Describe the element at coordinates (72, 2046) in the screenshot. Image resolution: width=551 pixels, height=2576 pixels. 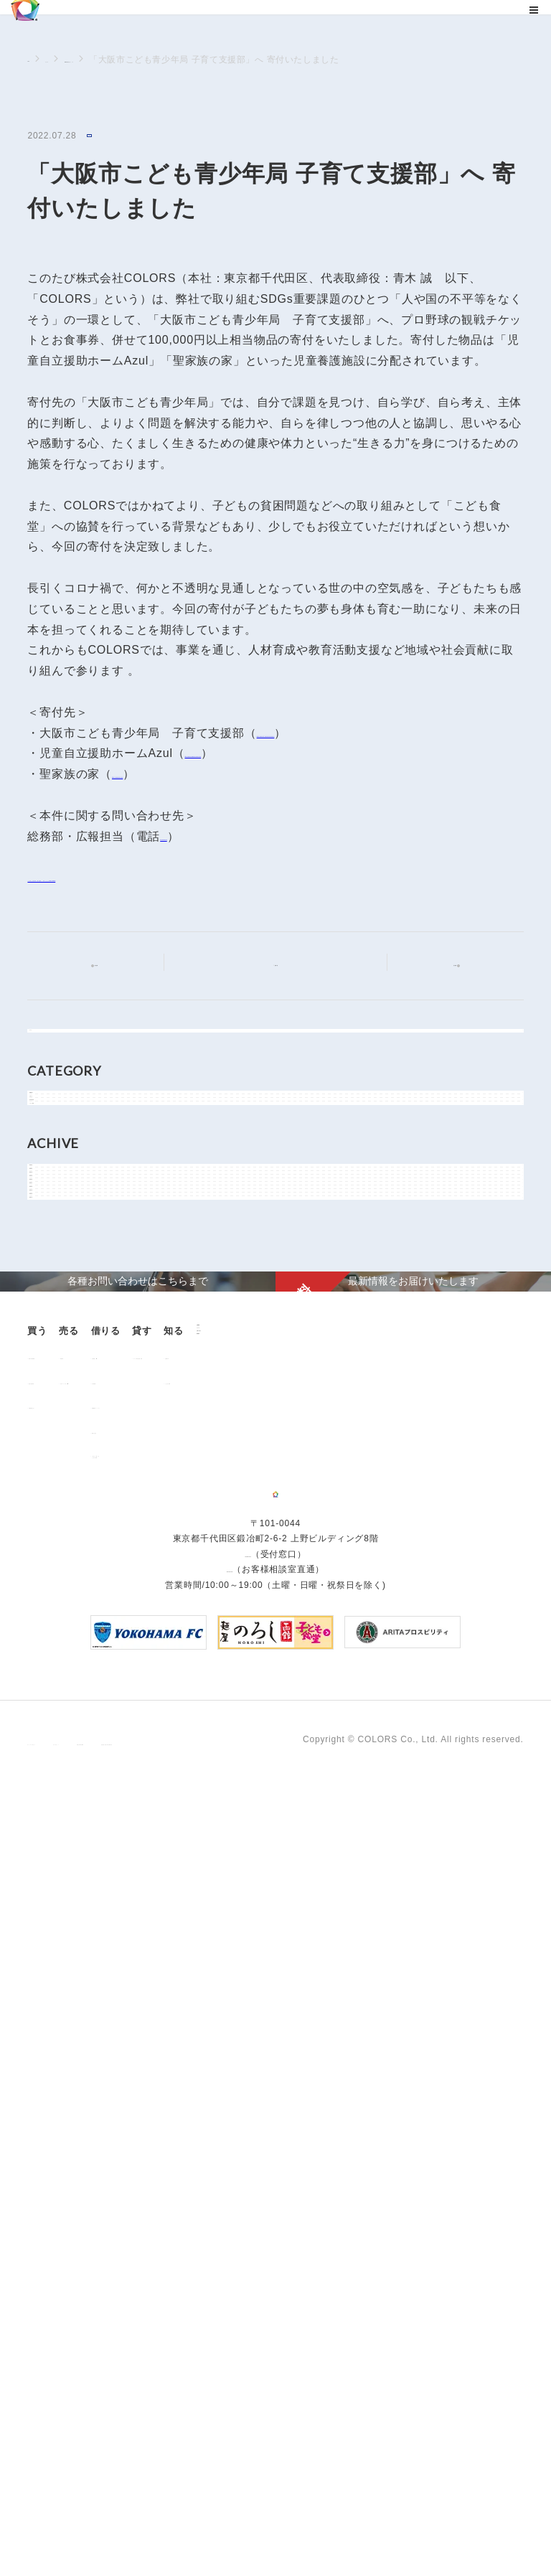
I see `不動産投資とは？` at that location.